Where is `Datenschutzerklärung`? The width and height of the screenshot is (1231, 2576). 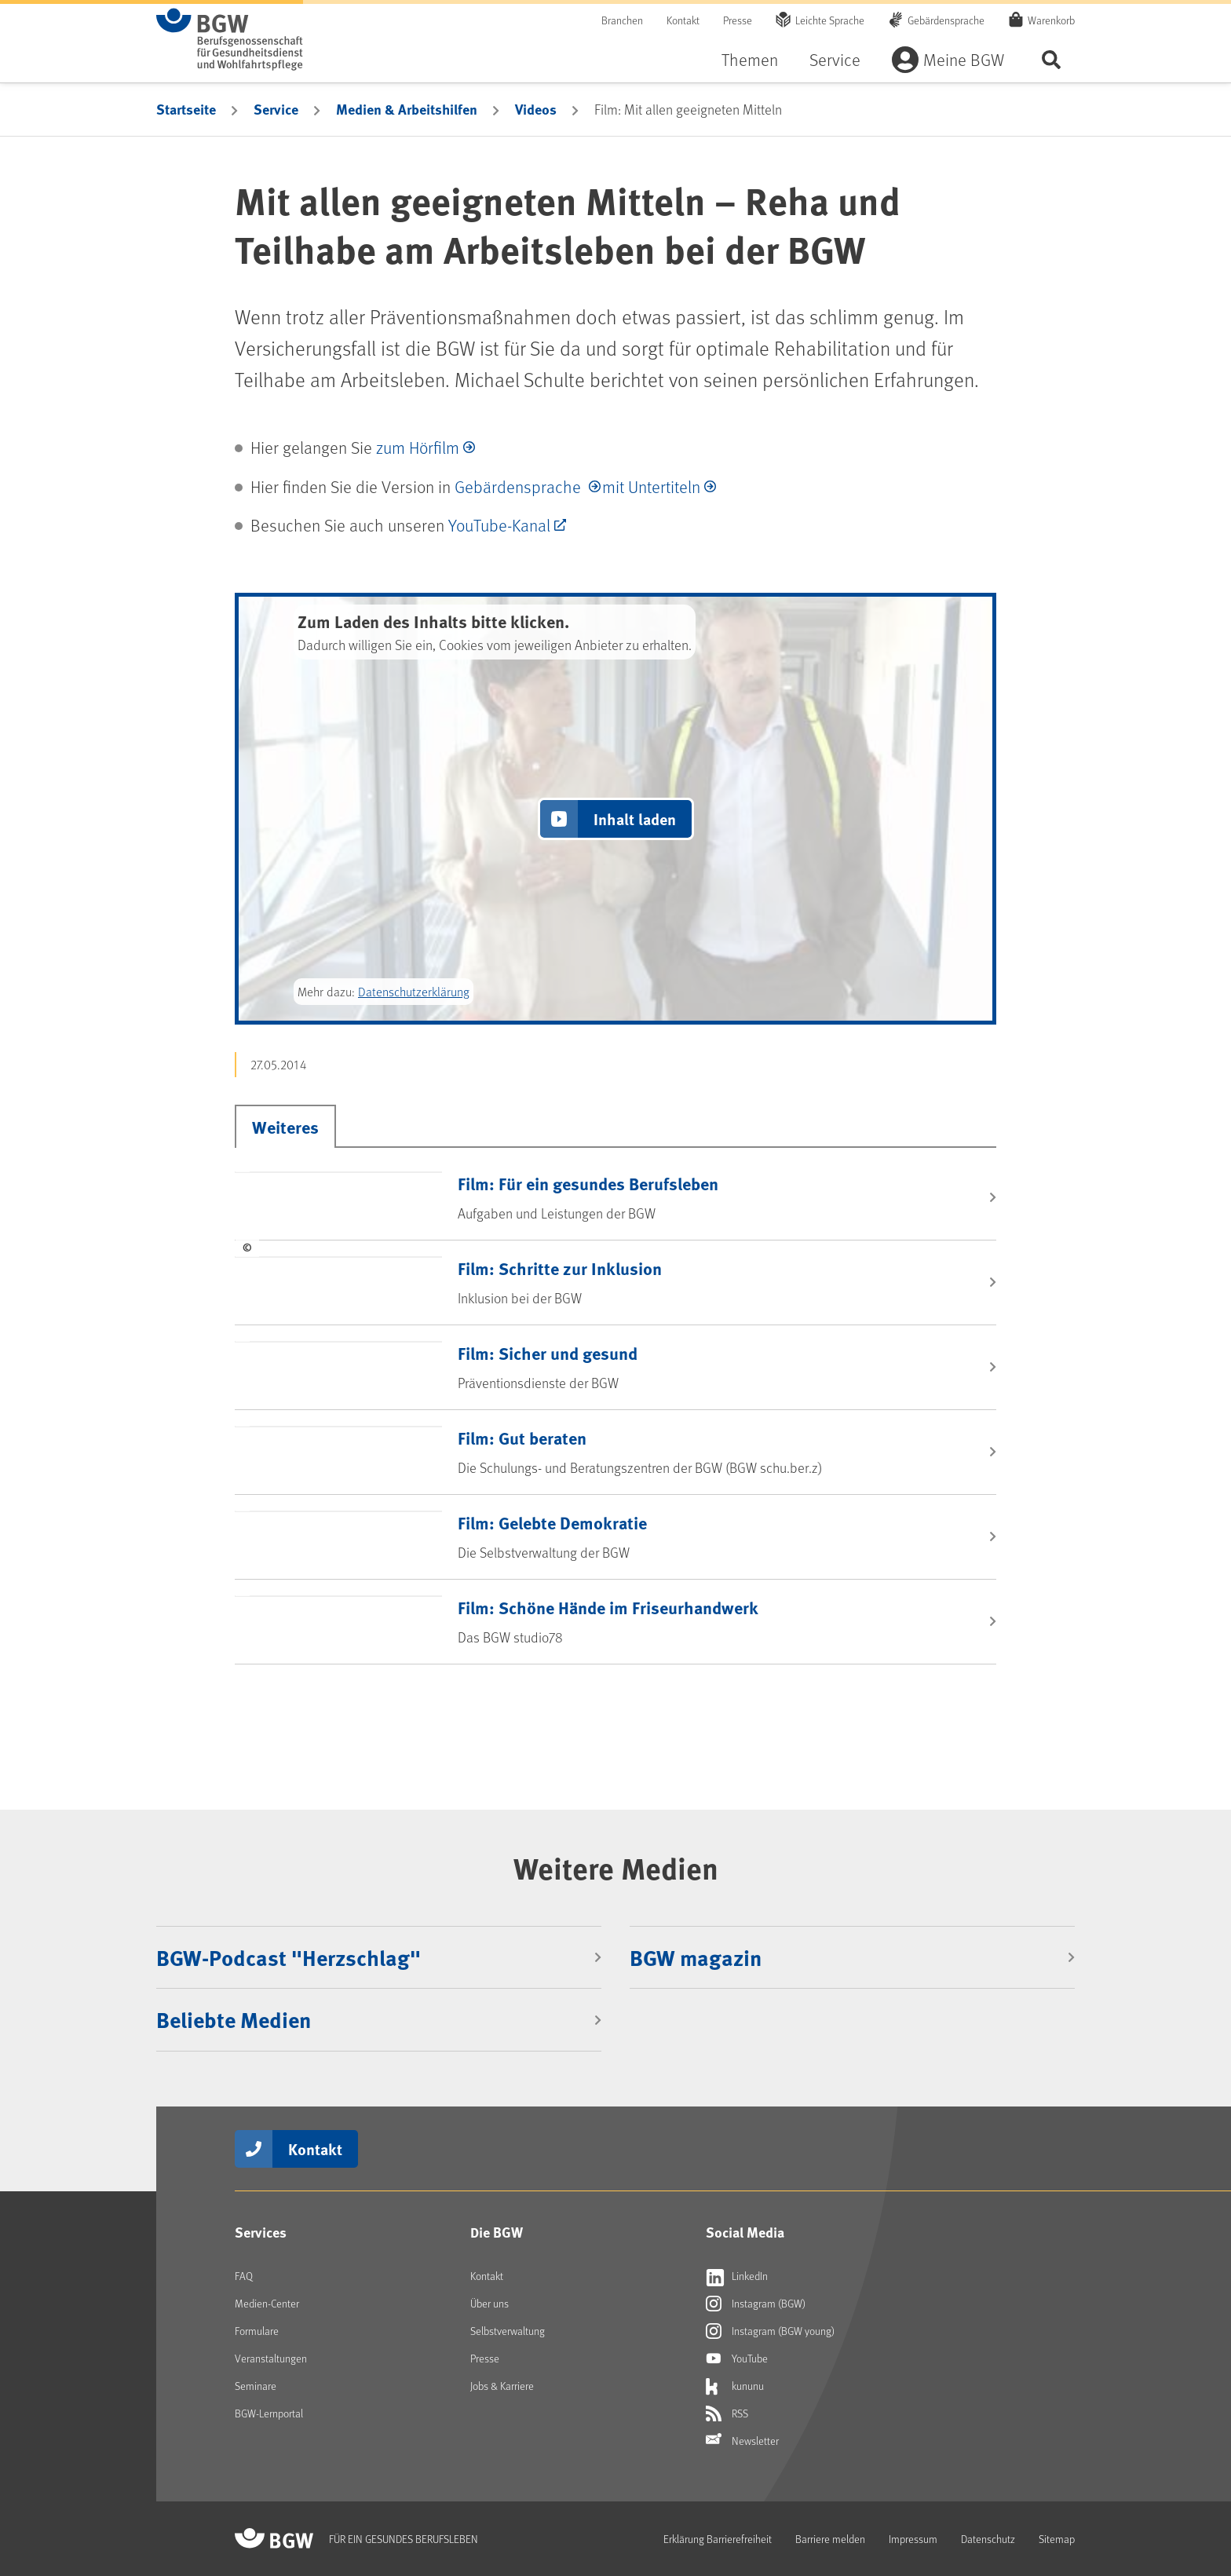
Datenschutzerklärung is located at coordinates (413, 991).